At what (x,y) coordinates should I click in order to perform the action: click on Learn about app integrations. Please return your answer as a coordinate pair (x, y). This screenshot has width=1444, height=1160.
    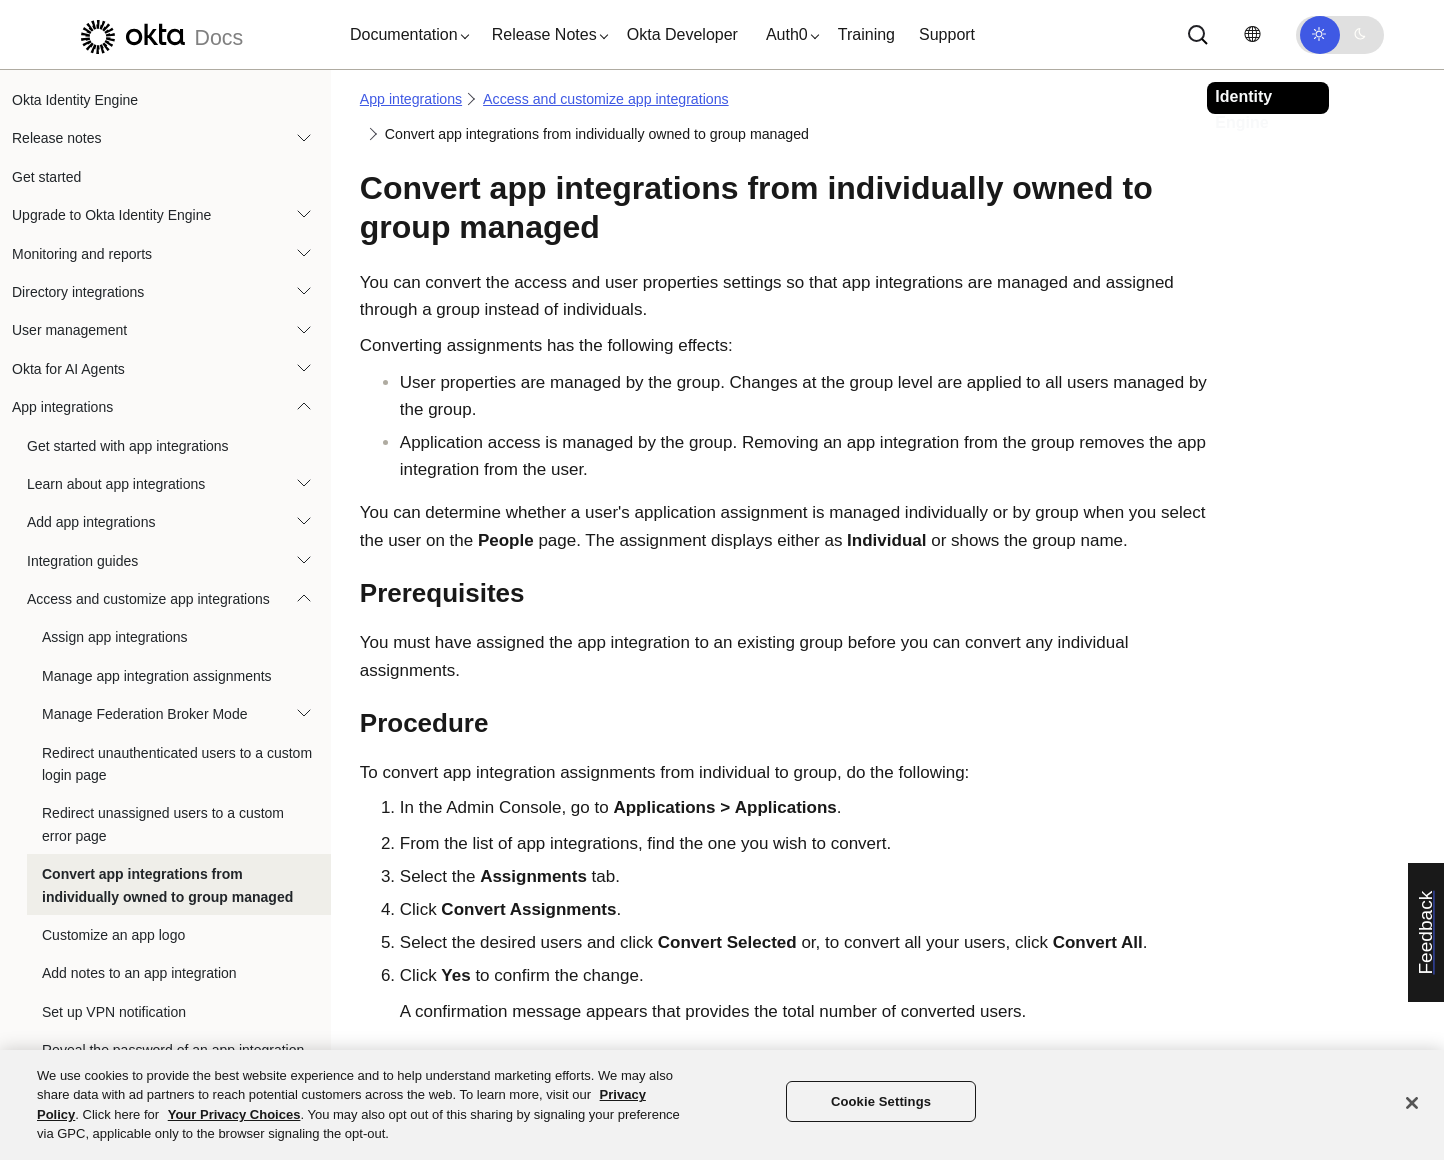
    Looking at the image, I should click on (116, 484).